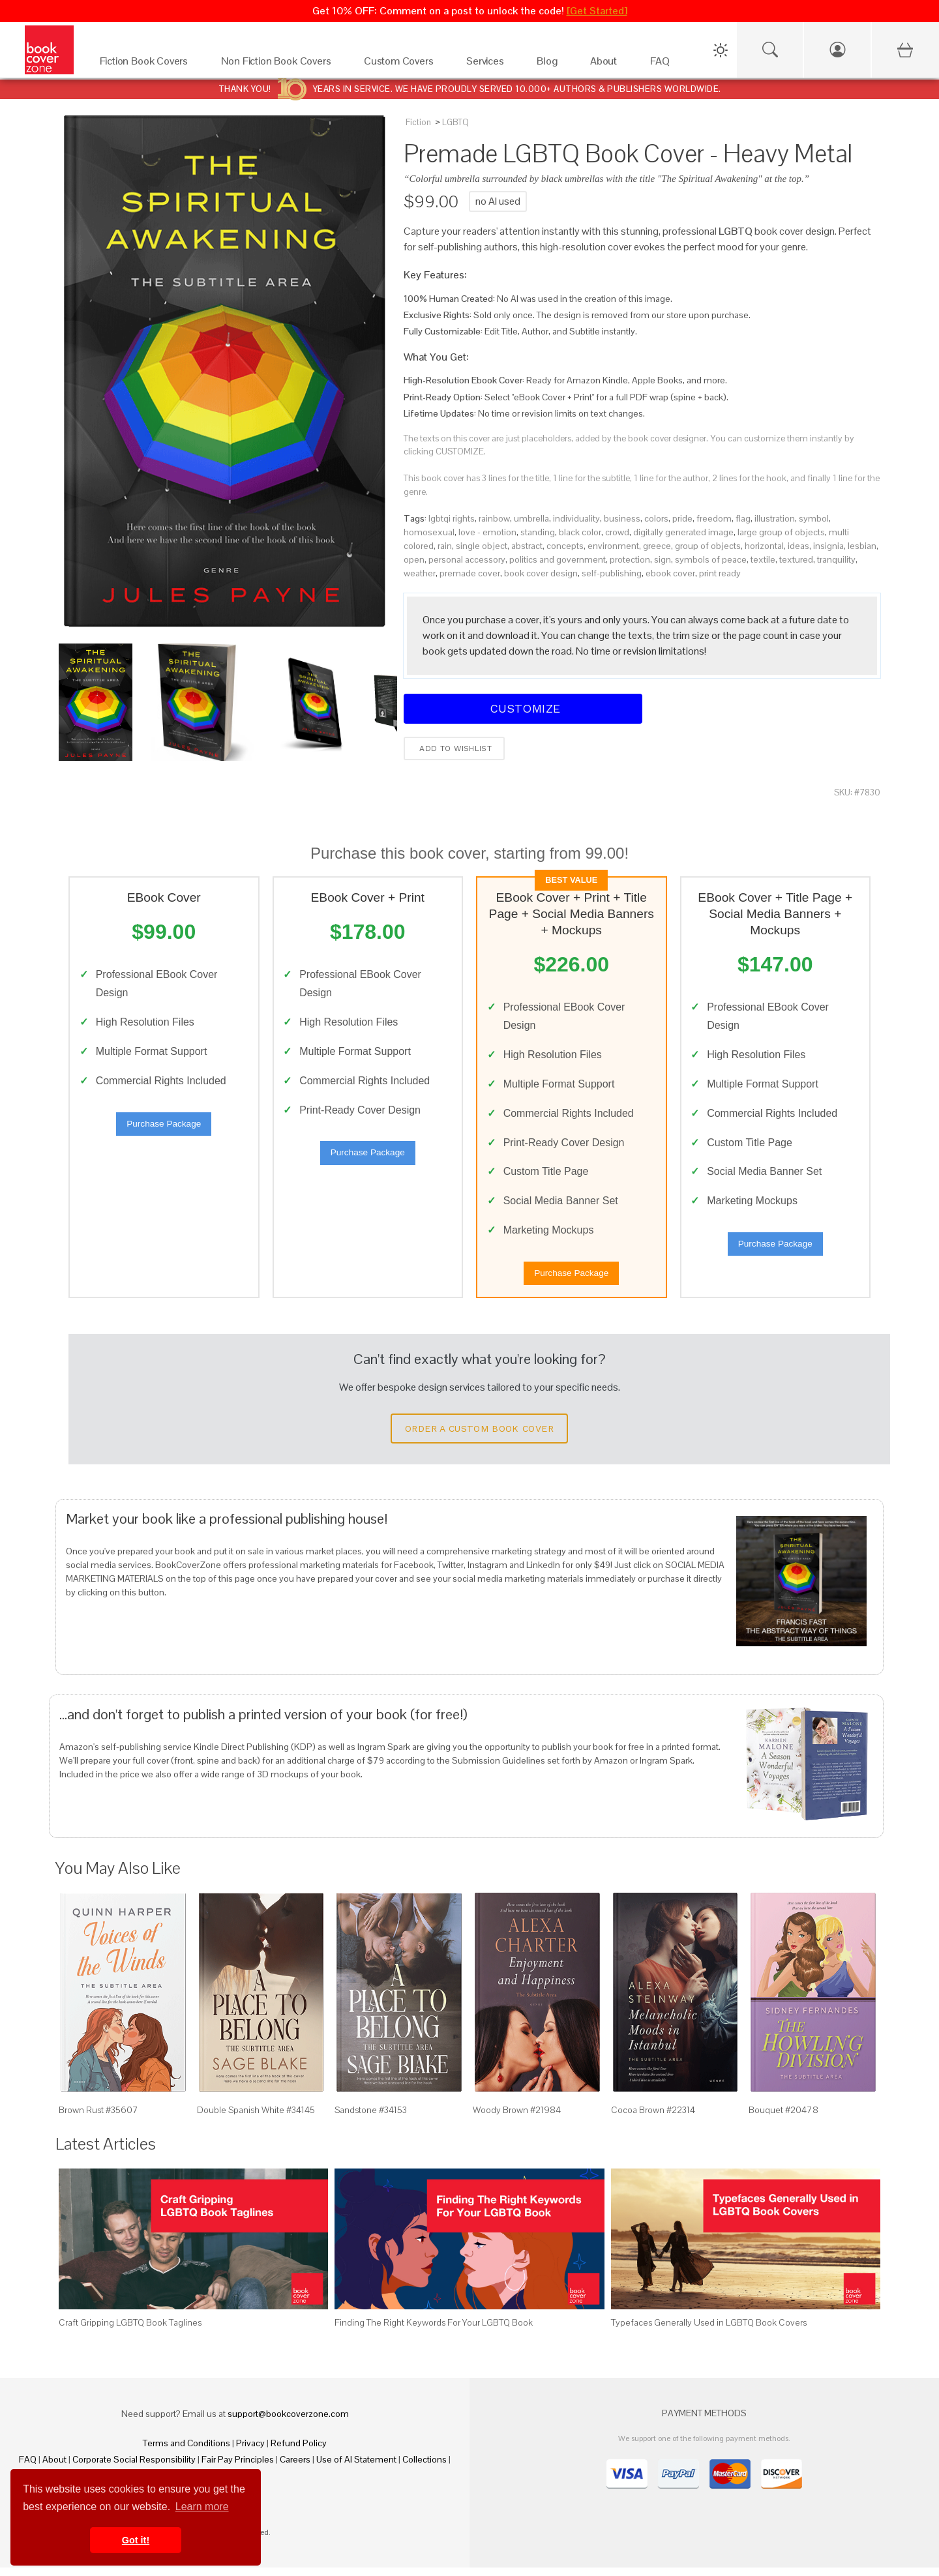 The image size is (939, 2576). What do you see at coordinates (424, 2468) in the screenshot?
I see `Collections` at bounding box center [424, 2468].